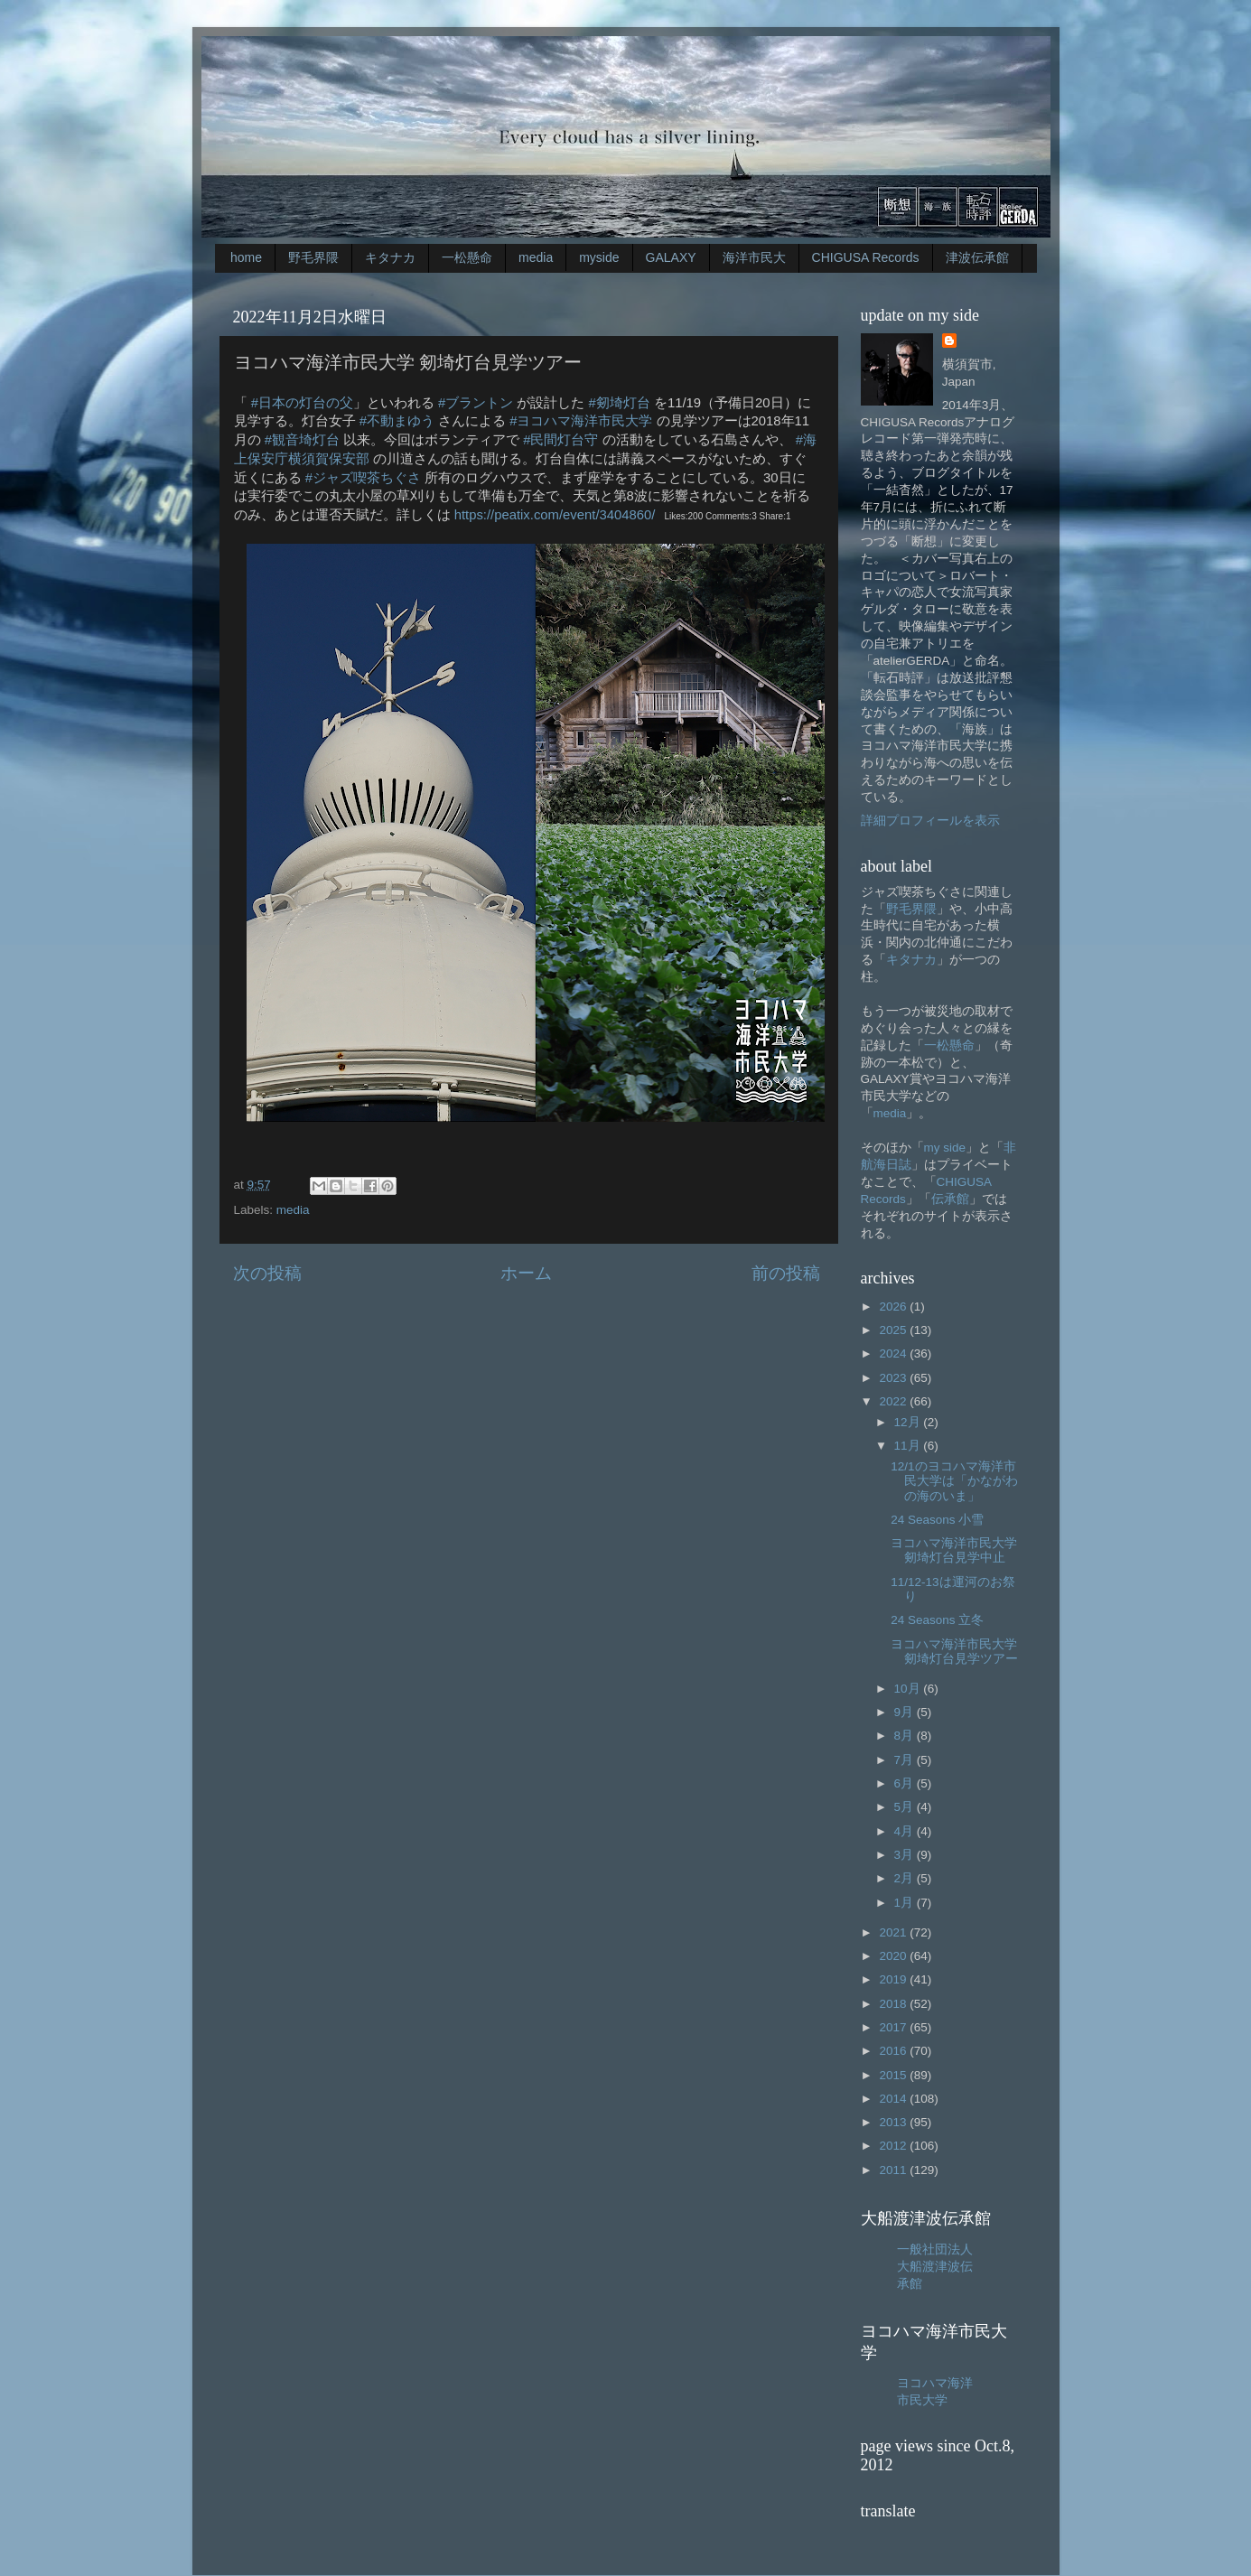  Describe the element at coordinates (894, 1979) in the screenshot. I see `2019` at that location.